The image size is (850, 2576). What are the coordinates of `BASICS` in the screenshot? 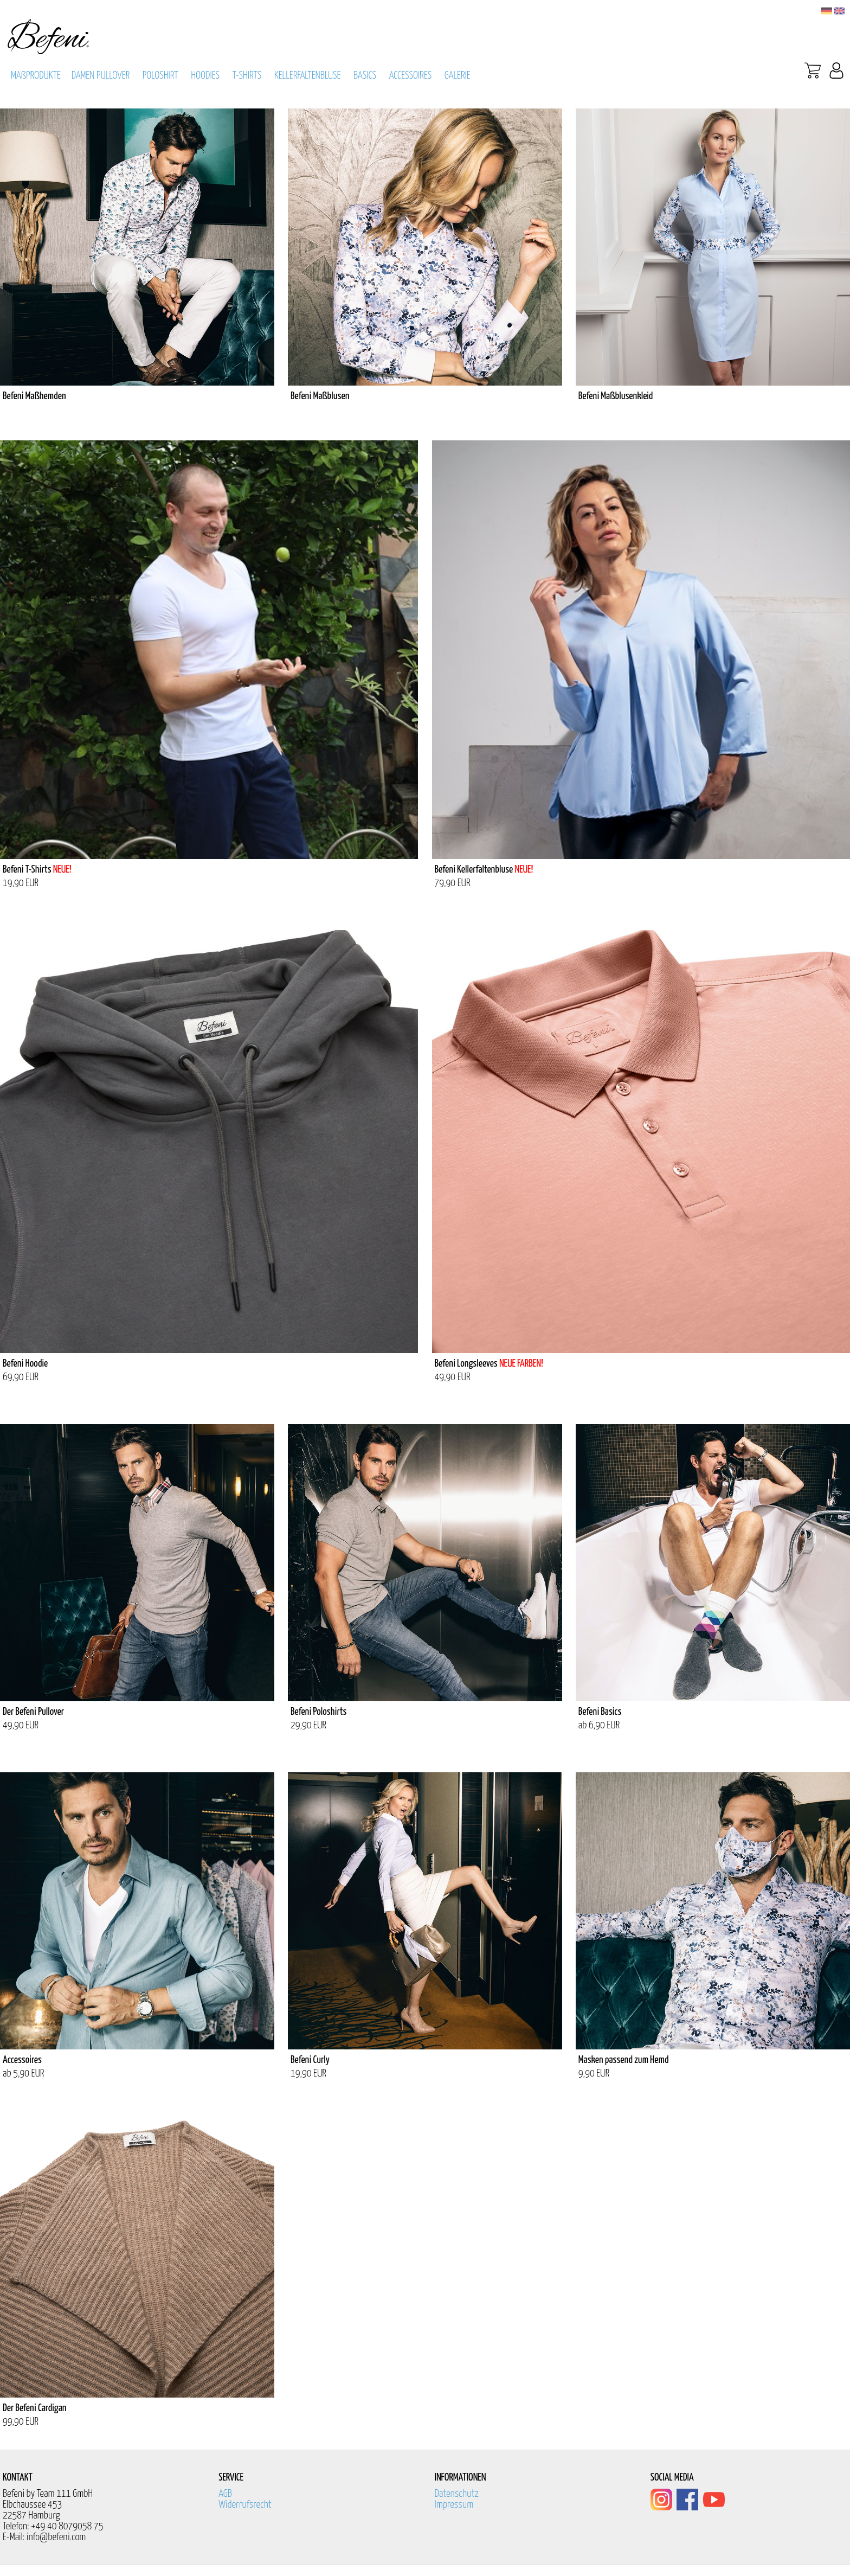 It's located at (364, 76).